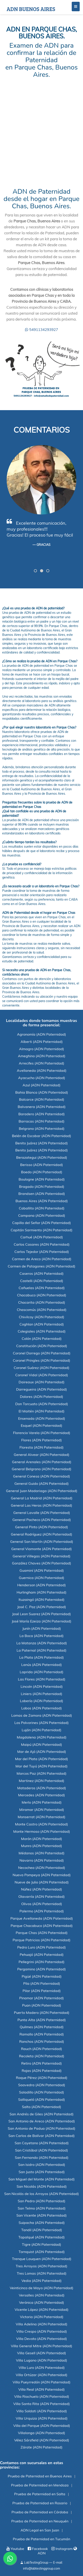 This screenshot has width=83, height=2576. What do you see at coordinates (41, 1454) in the screenshot?
I see `General Alvear (ADN Paternidad)` at bounding box center [41, 1454].